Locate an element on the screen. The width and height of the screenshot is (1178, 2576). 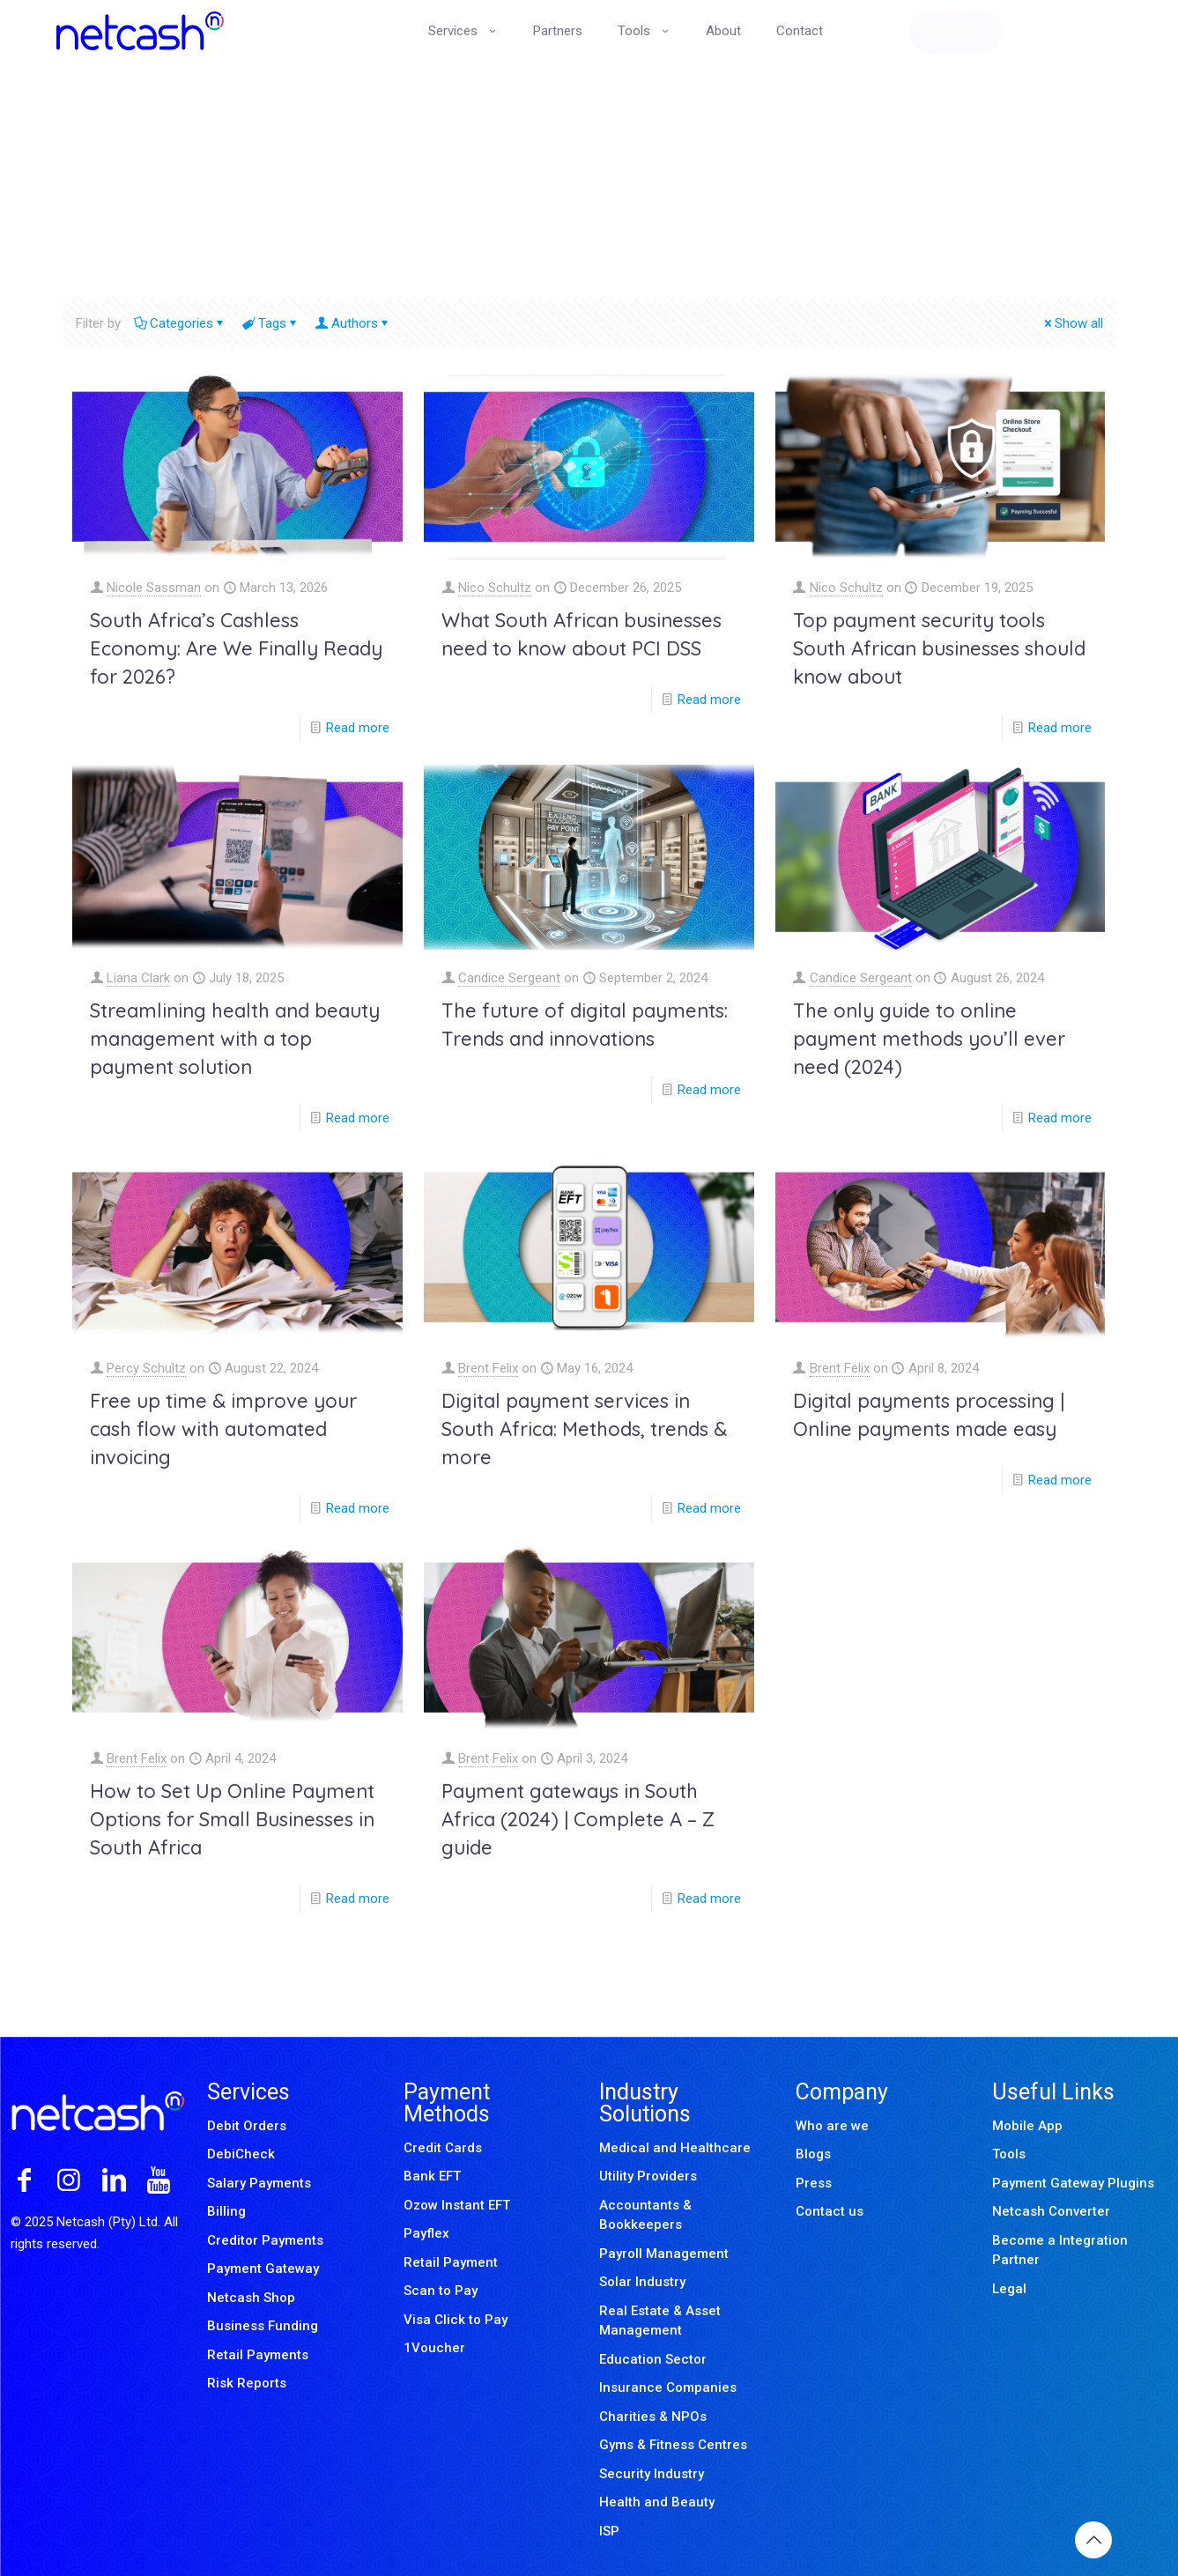
Payroll Management is located at coordinates (664, 2253).